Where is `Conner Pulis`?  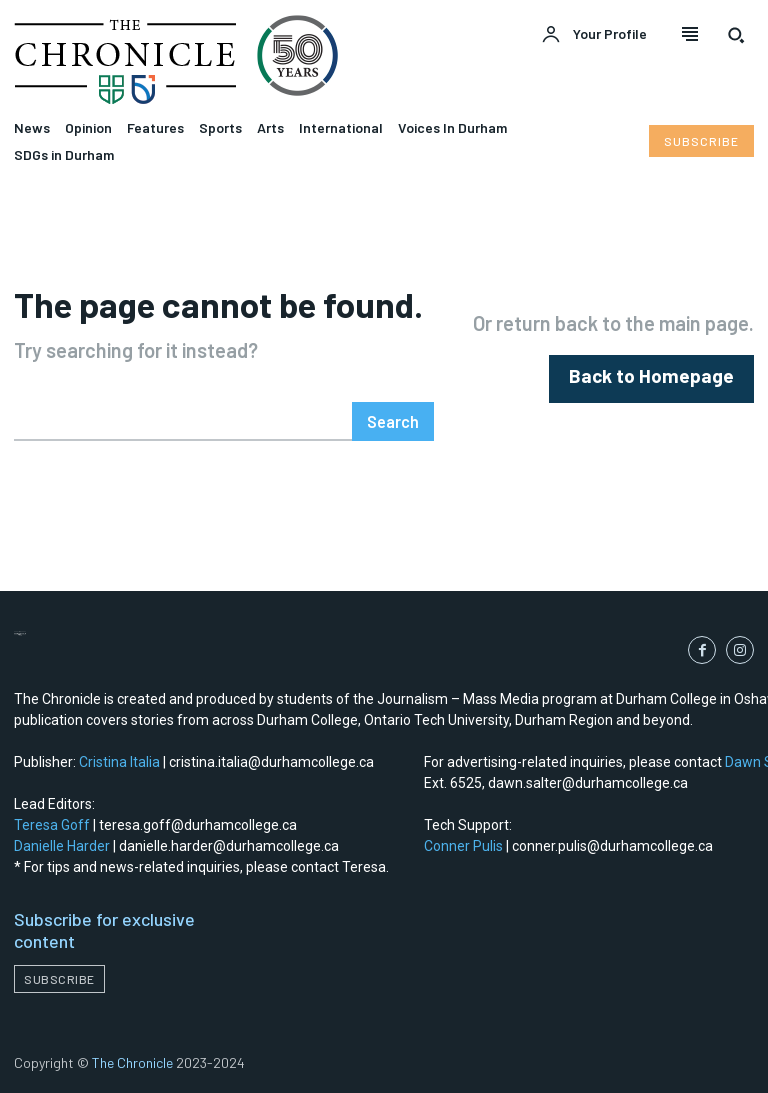
Conner Pulis is located at coordinates (463, 846).